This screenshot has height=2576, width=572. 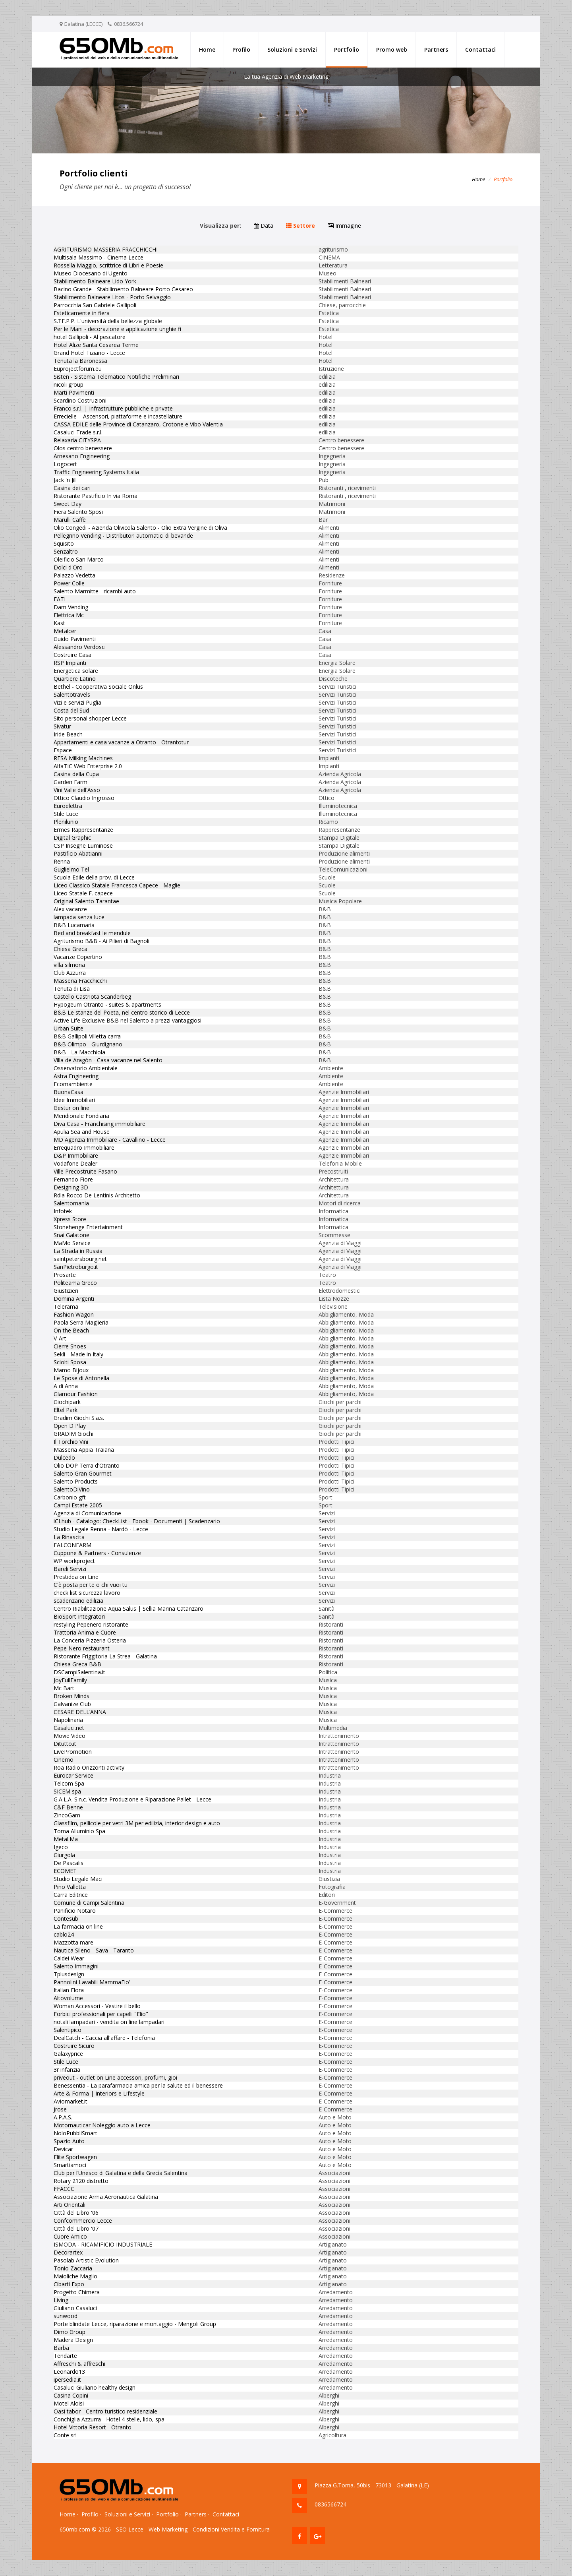 I want to click on Condizioni Vendita e Fornitura, so click(x=231, y=2529).